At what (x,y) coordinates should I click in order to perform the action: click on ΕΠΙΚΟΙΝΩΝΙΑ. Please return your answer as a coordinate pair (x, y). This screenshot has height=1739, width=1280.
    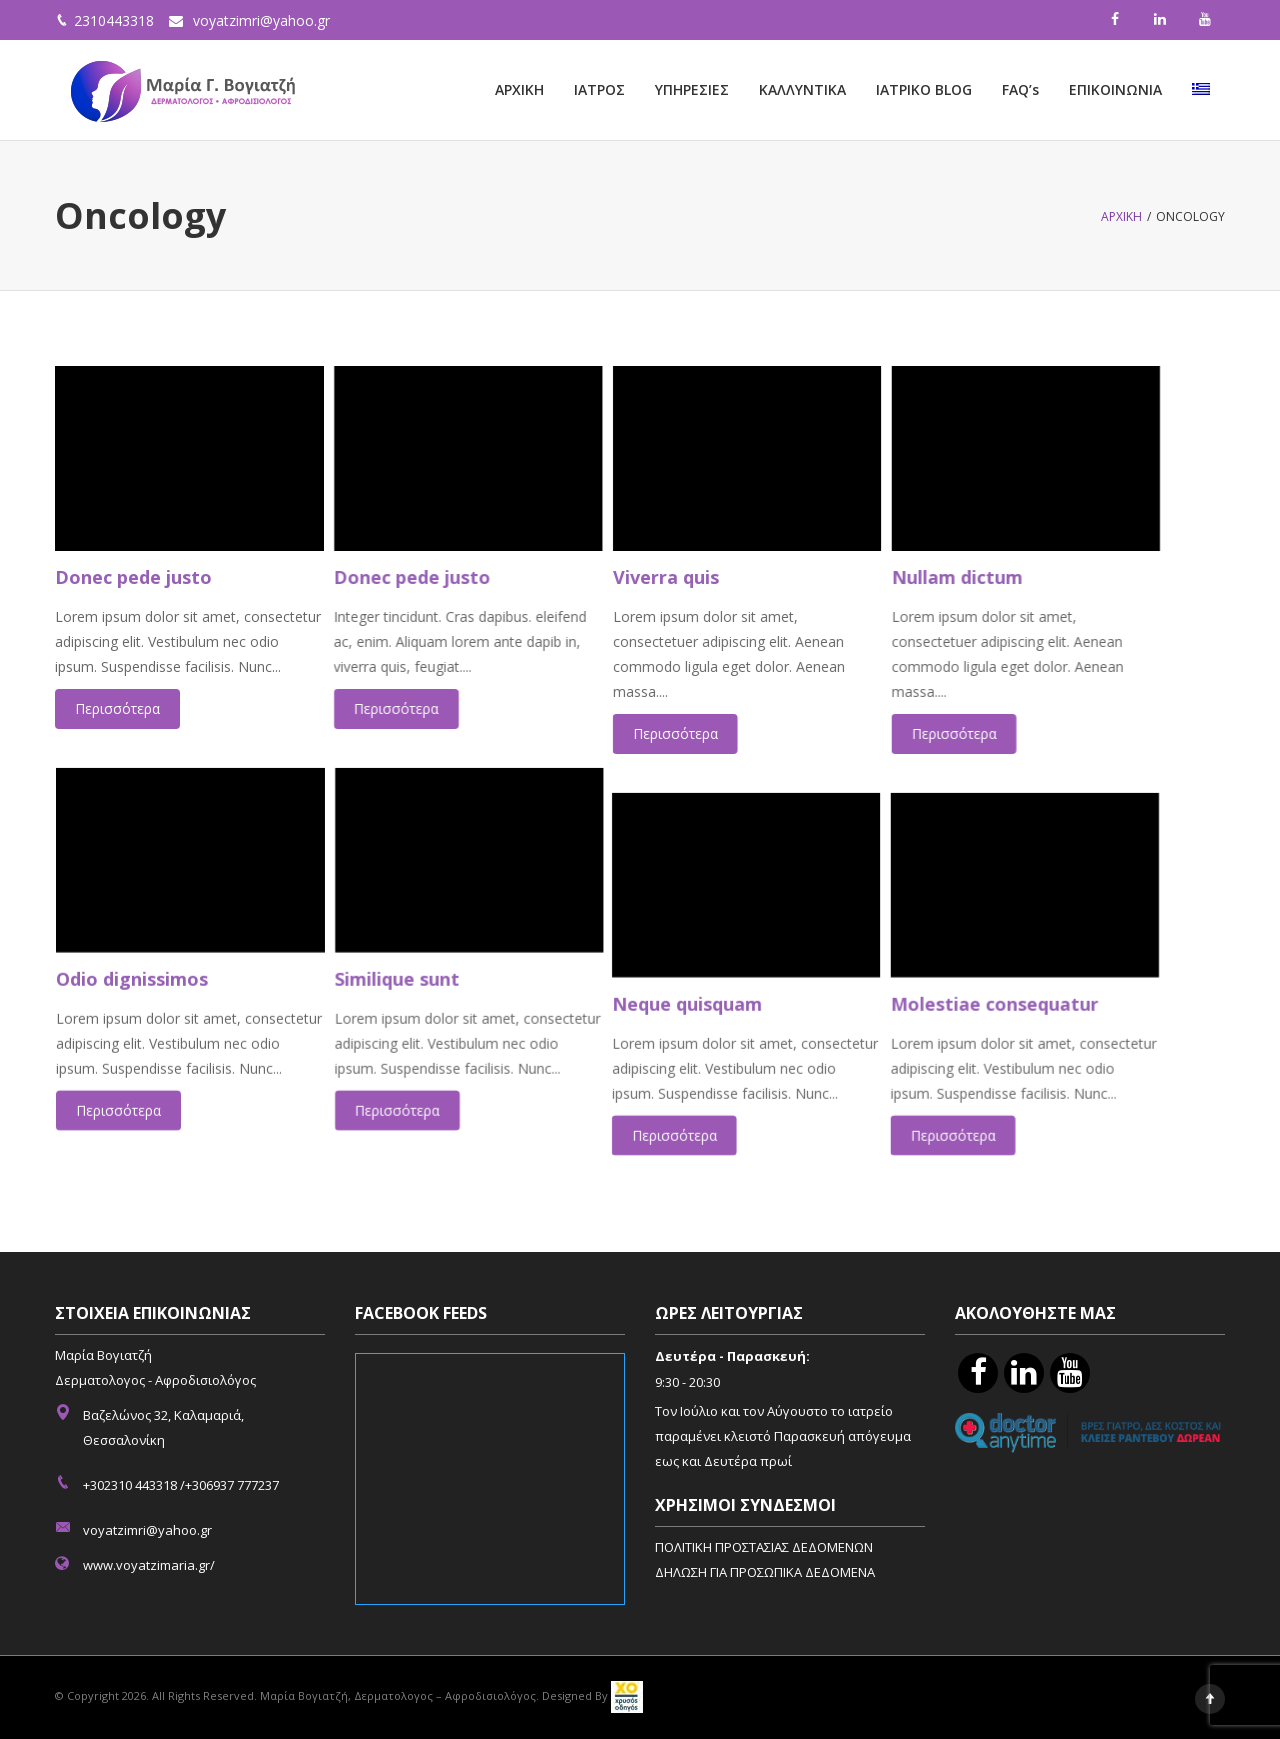
    Looking at the image, I should click on (1115, 89).